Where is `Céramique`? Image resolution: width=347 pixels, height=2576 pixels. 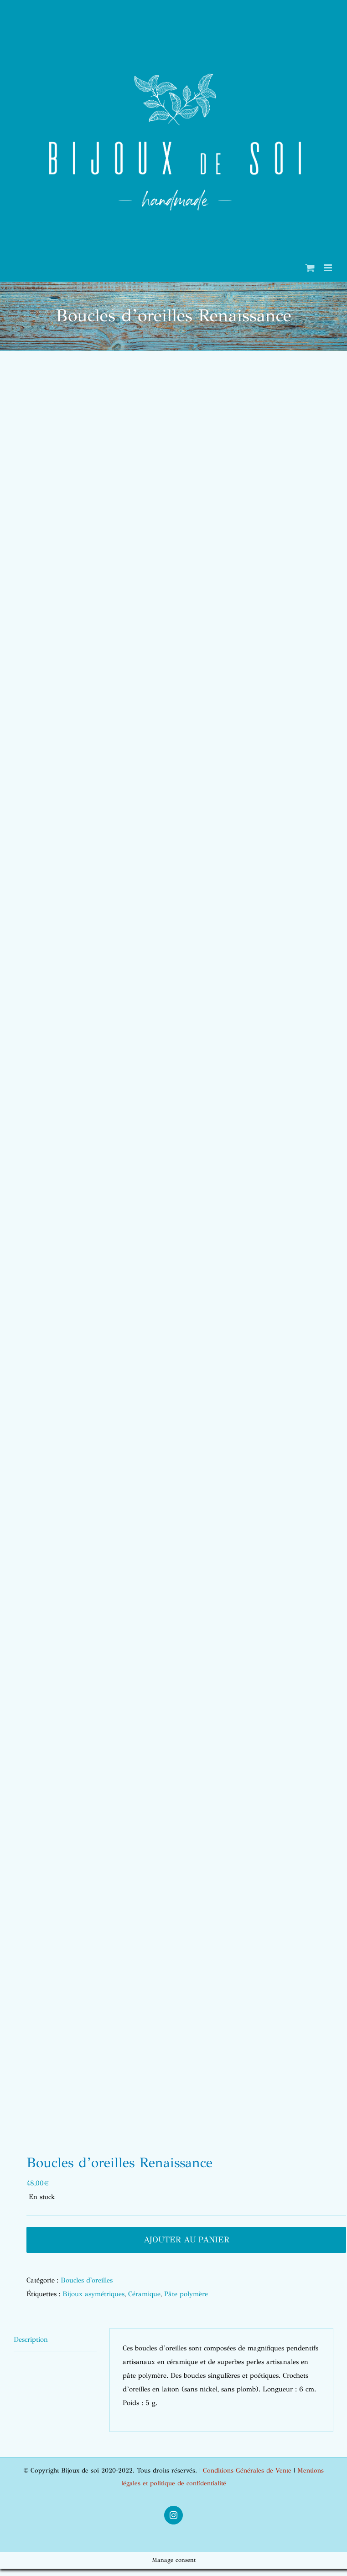
Céramique is located at coordinates (144, 2294).